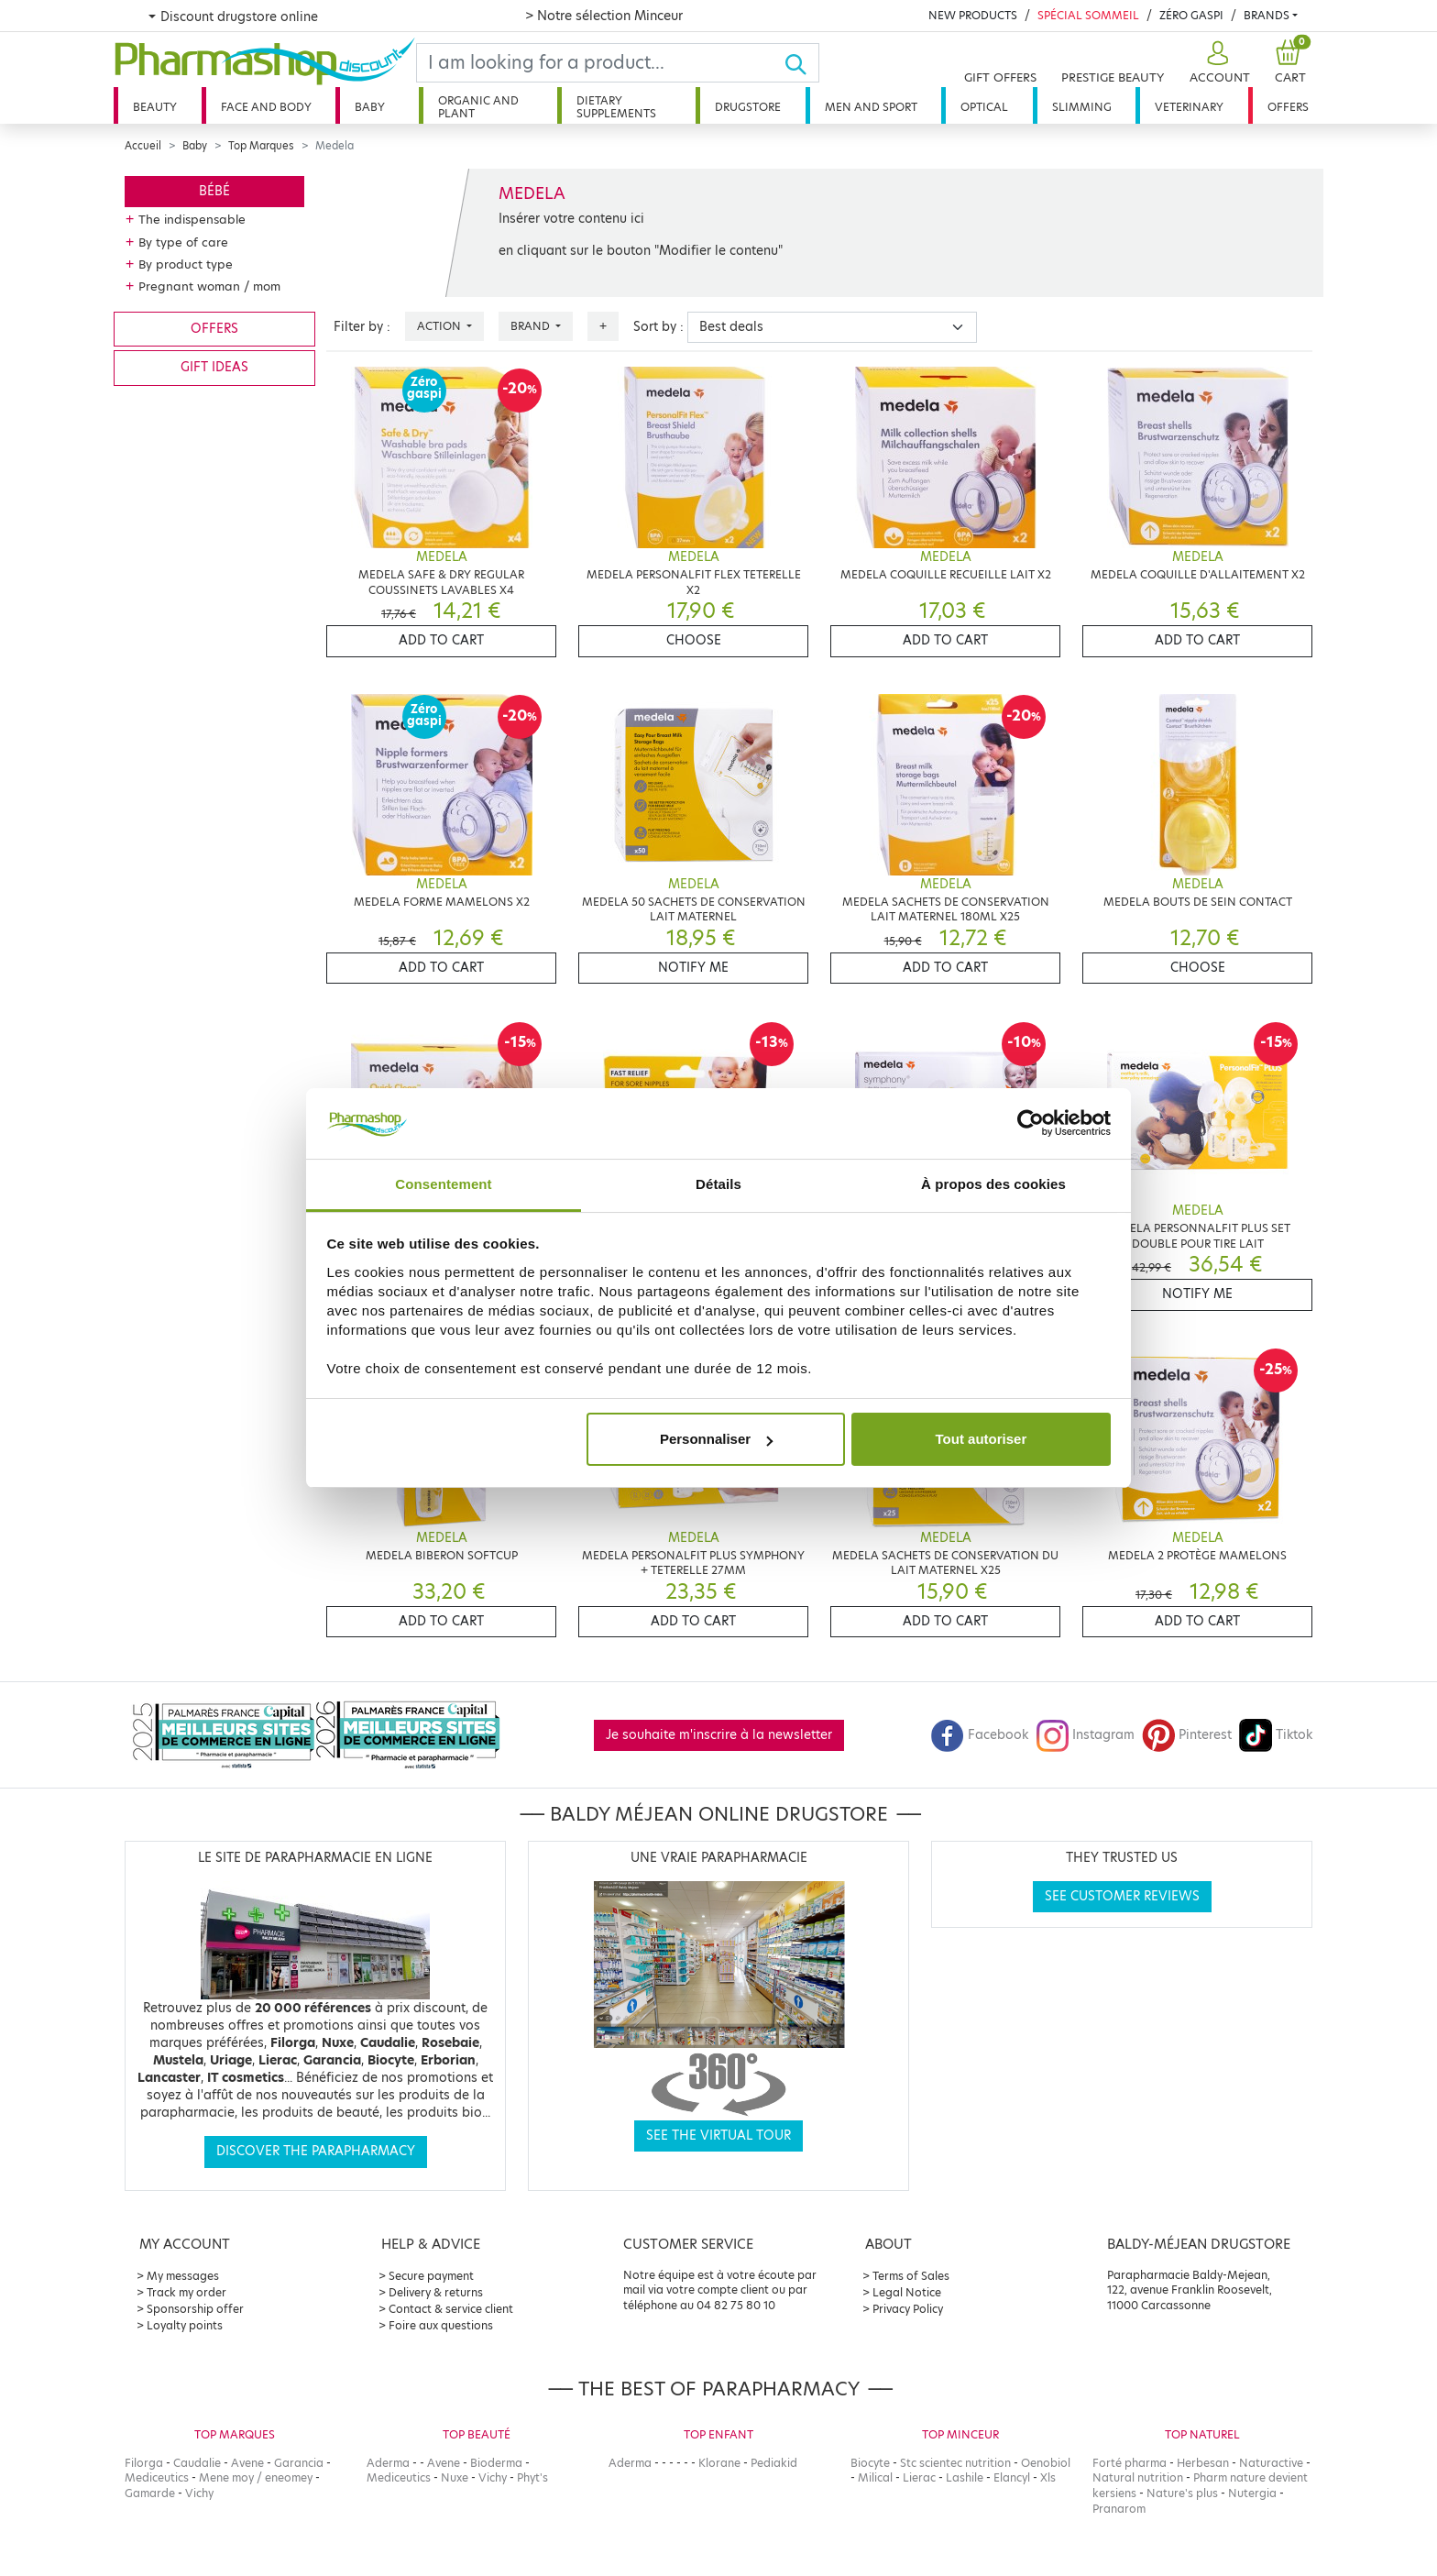 The image size is (1437, 2576). What do you see at coordinates (1191, 15) in the screenshot?
I see `Zéro Gaspi` at bounding box center [1191, 15].